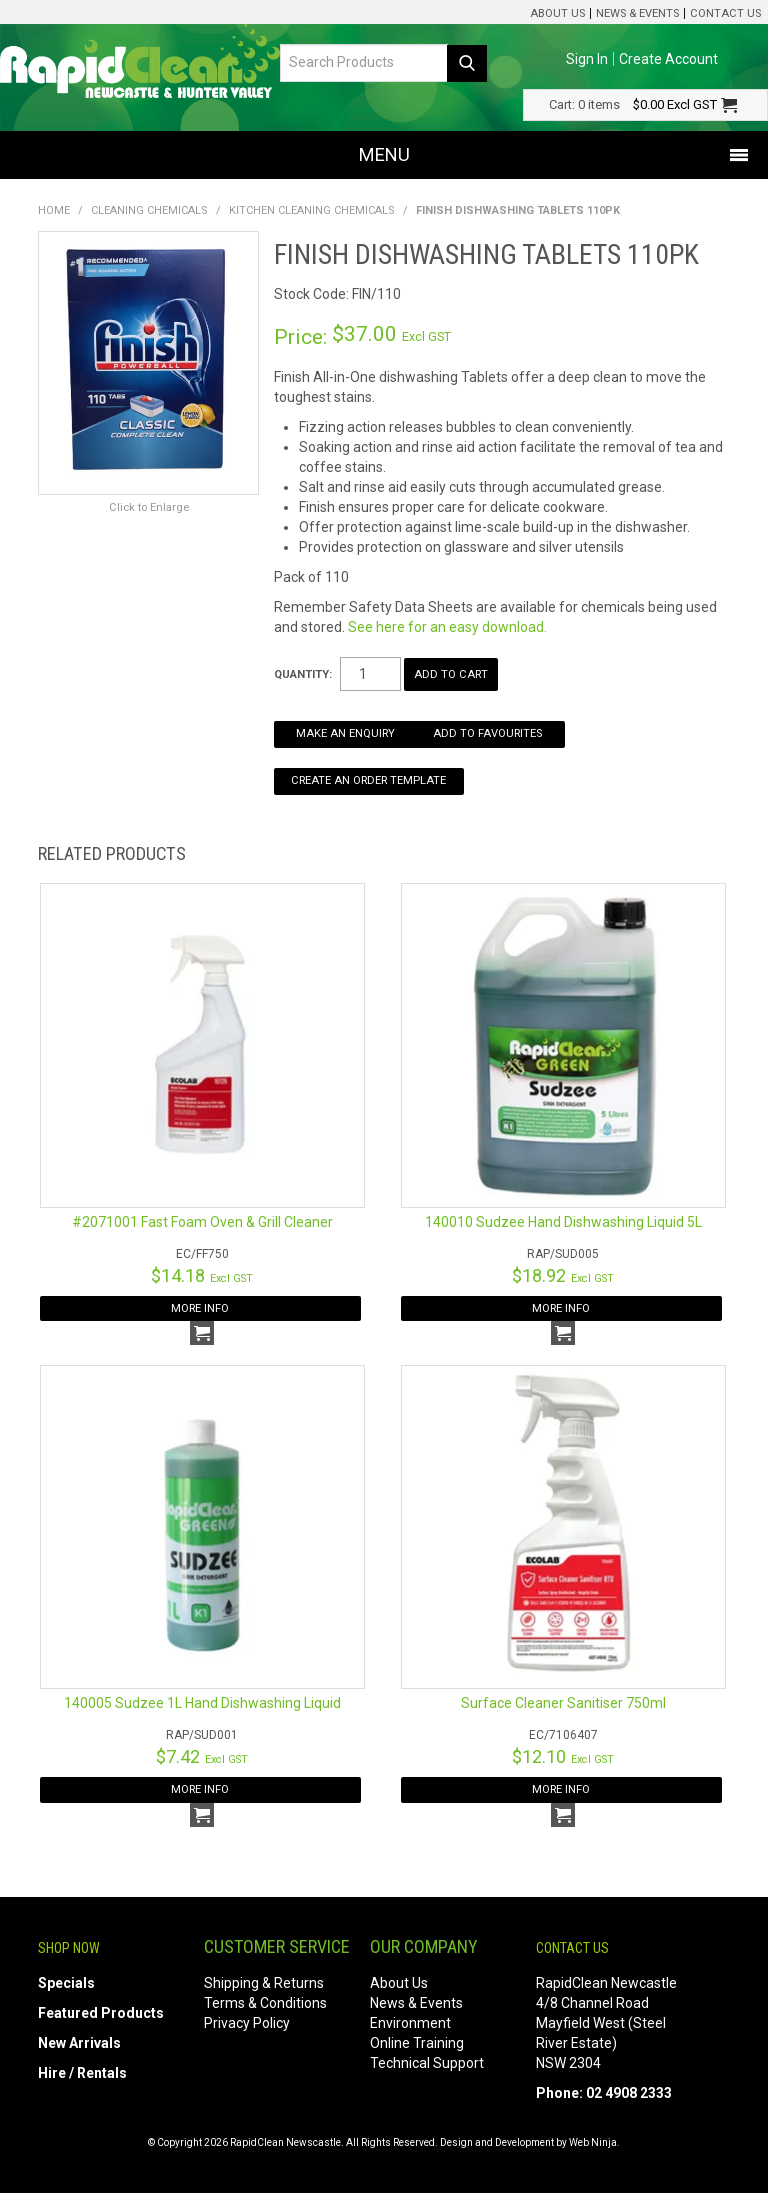  What do you see at coordinates (557, 13) in the screenshot?
I see `About Us` at bounding box center [557, 13].